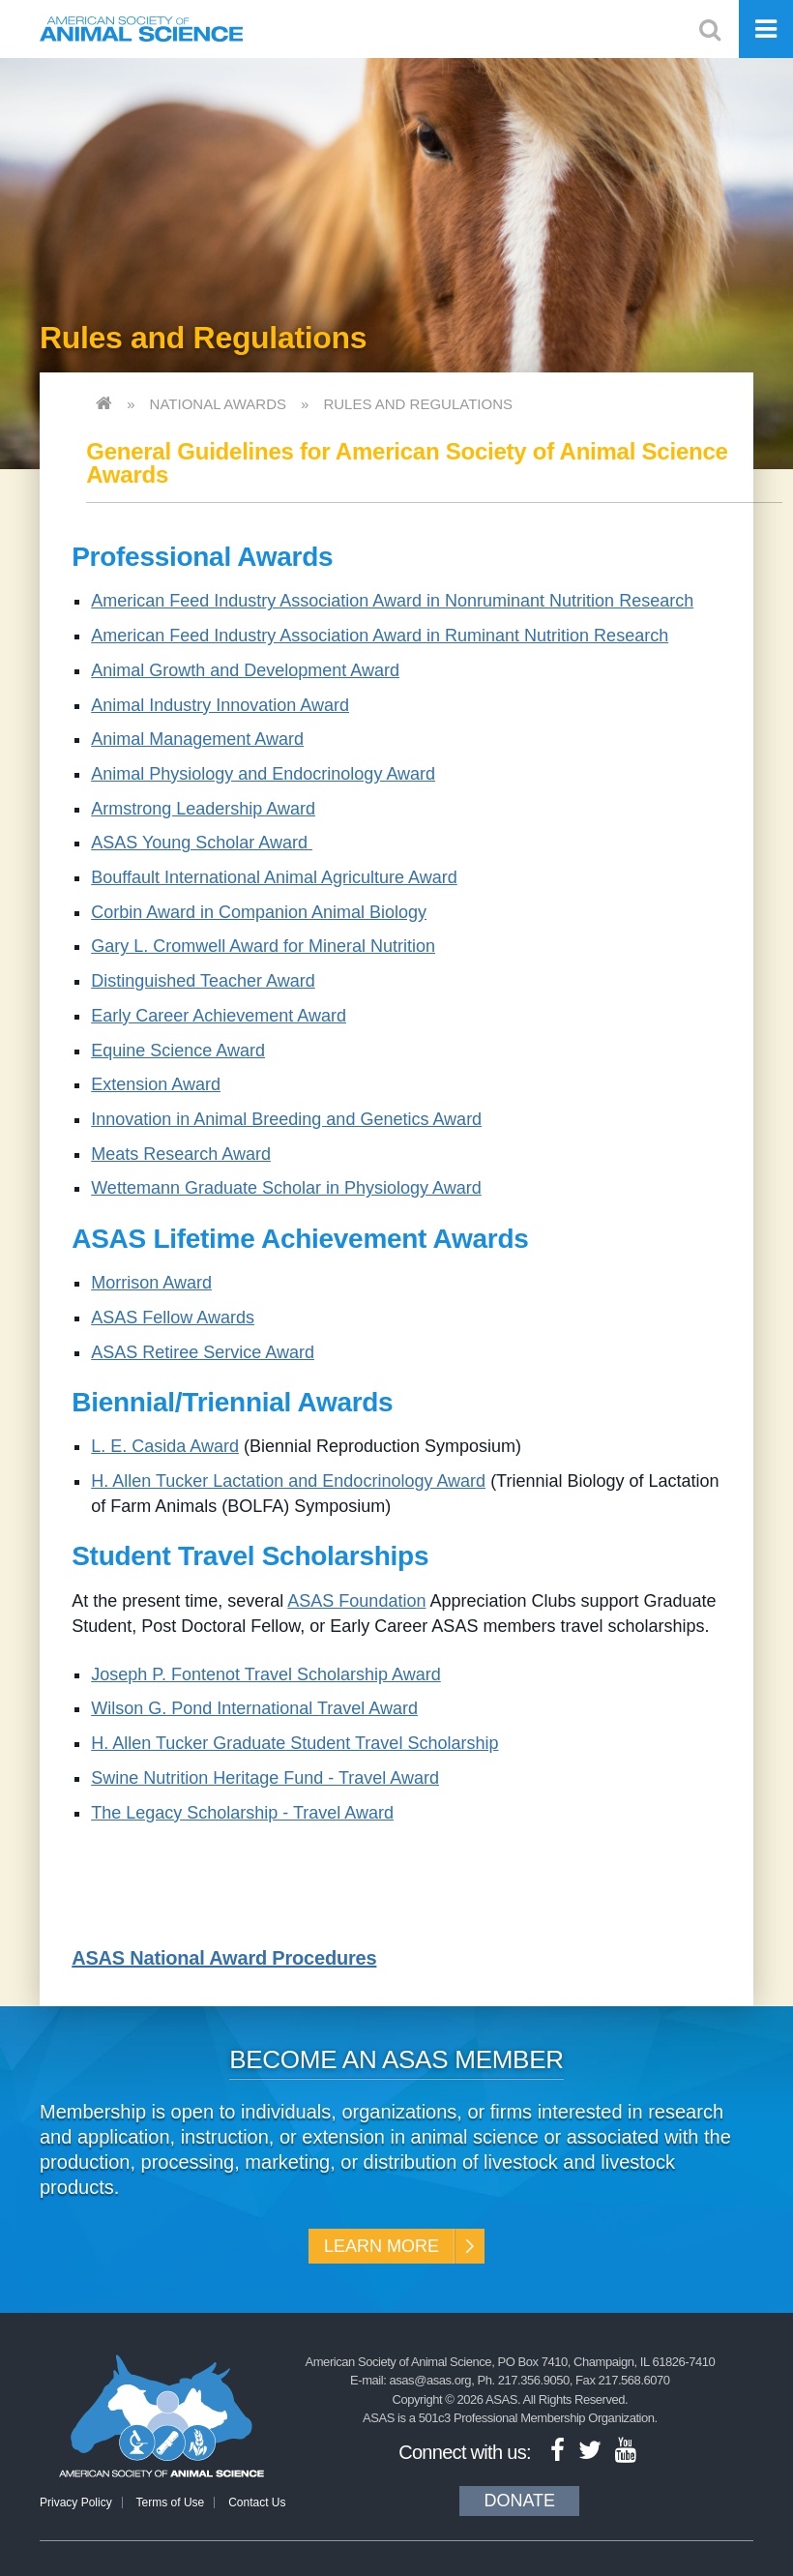  What do you see at coordinates (202, 1352) in the screenshot?
I see `ASAS Retiree Service Award` at bounding box center [202, 1352].